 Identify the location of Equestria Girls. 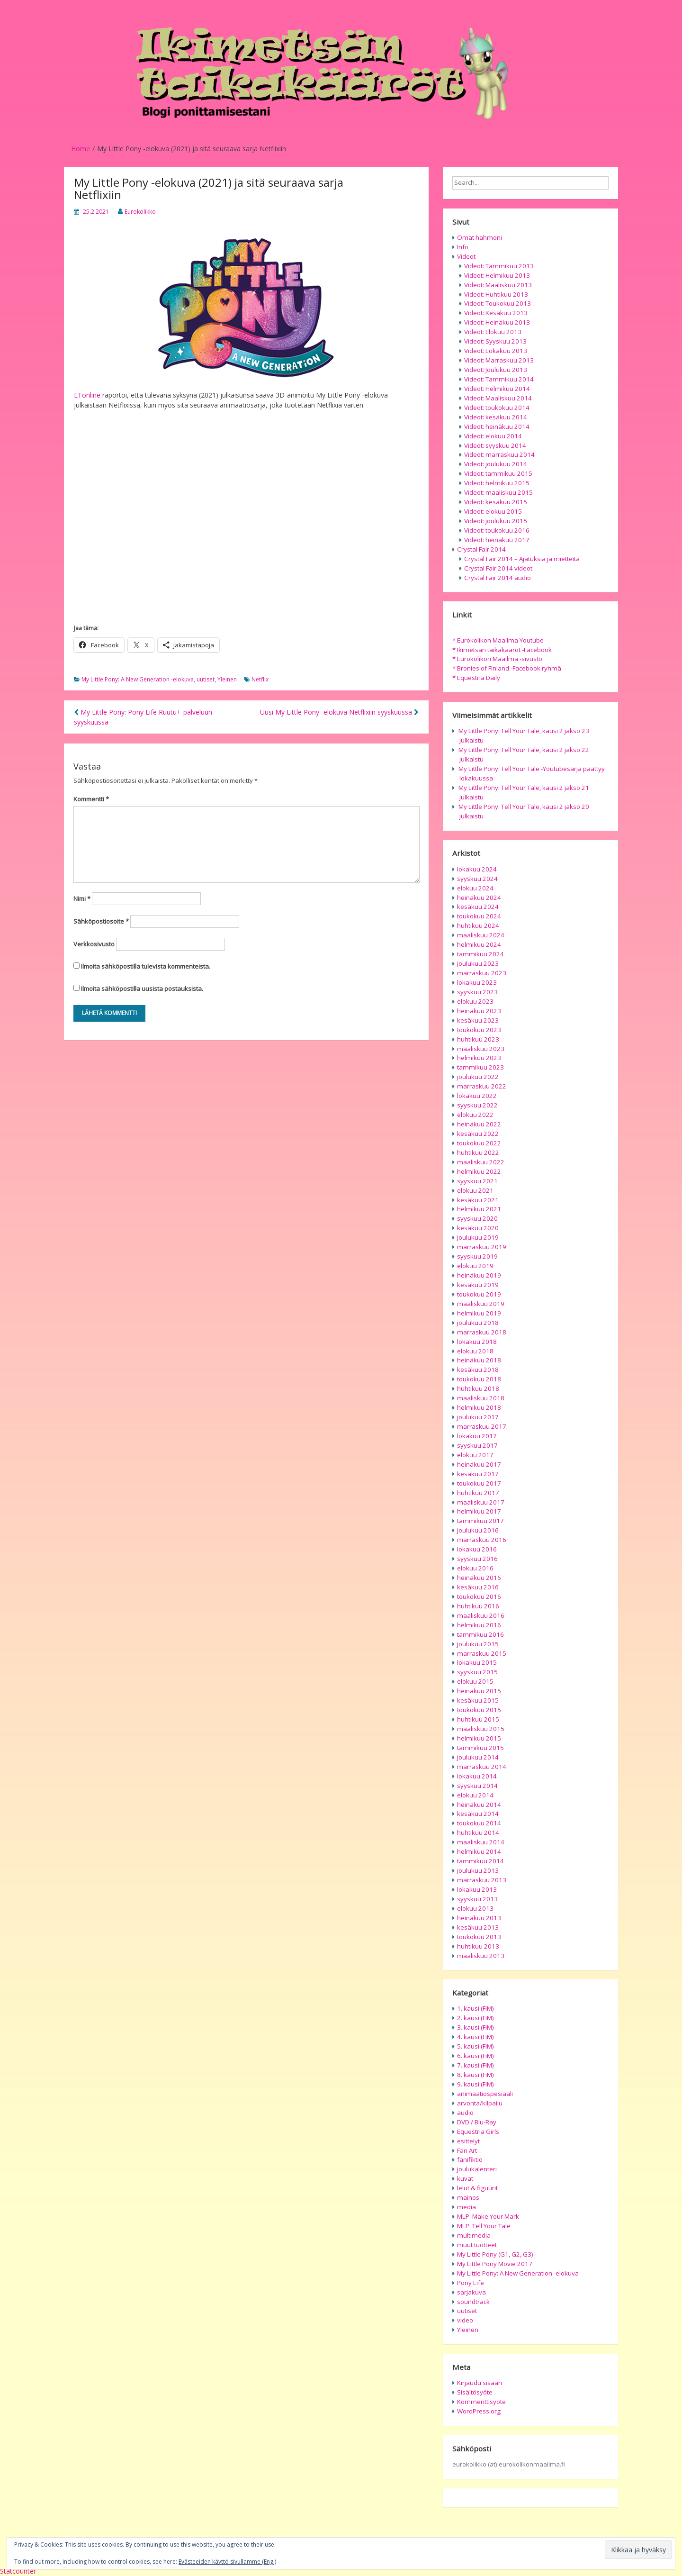
(478, 2131).